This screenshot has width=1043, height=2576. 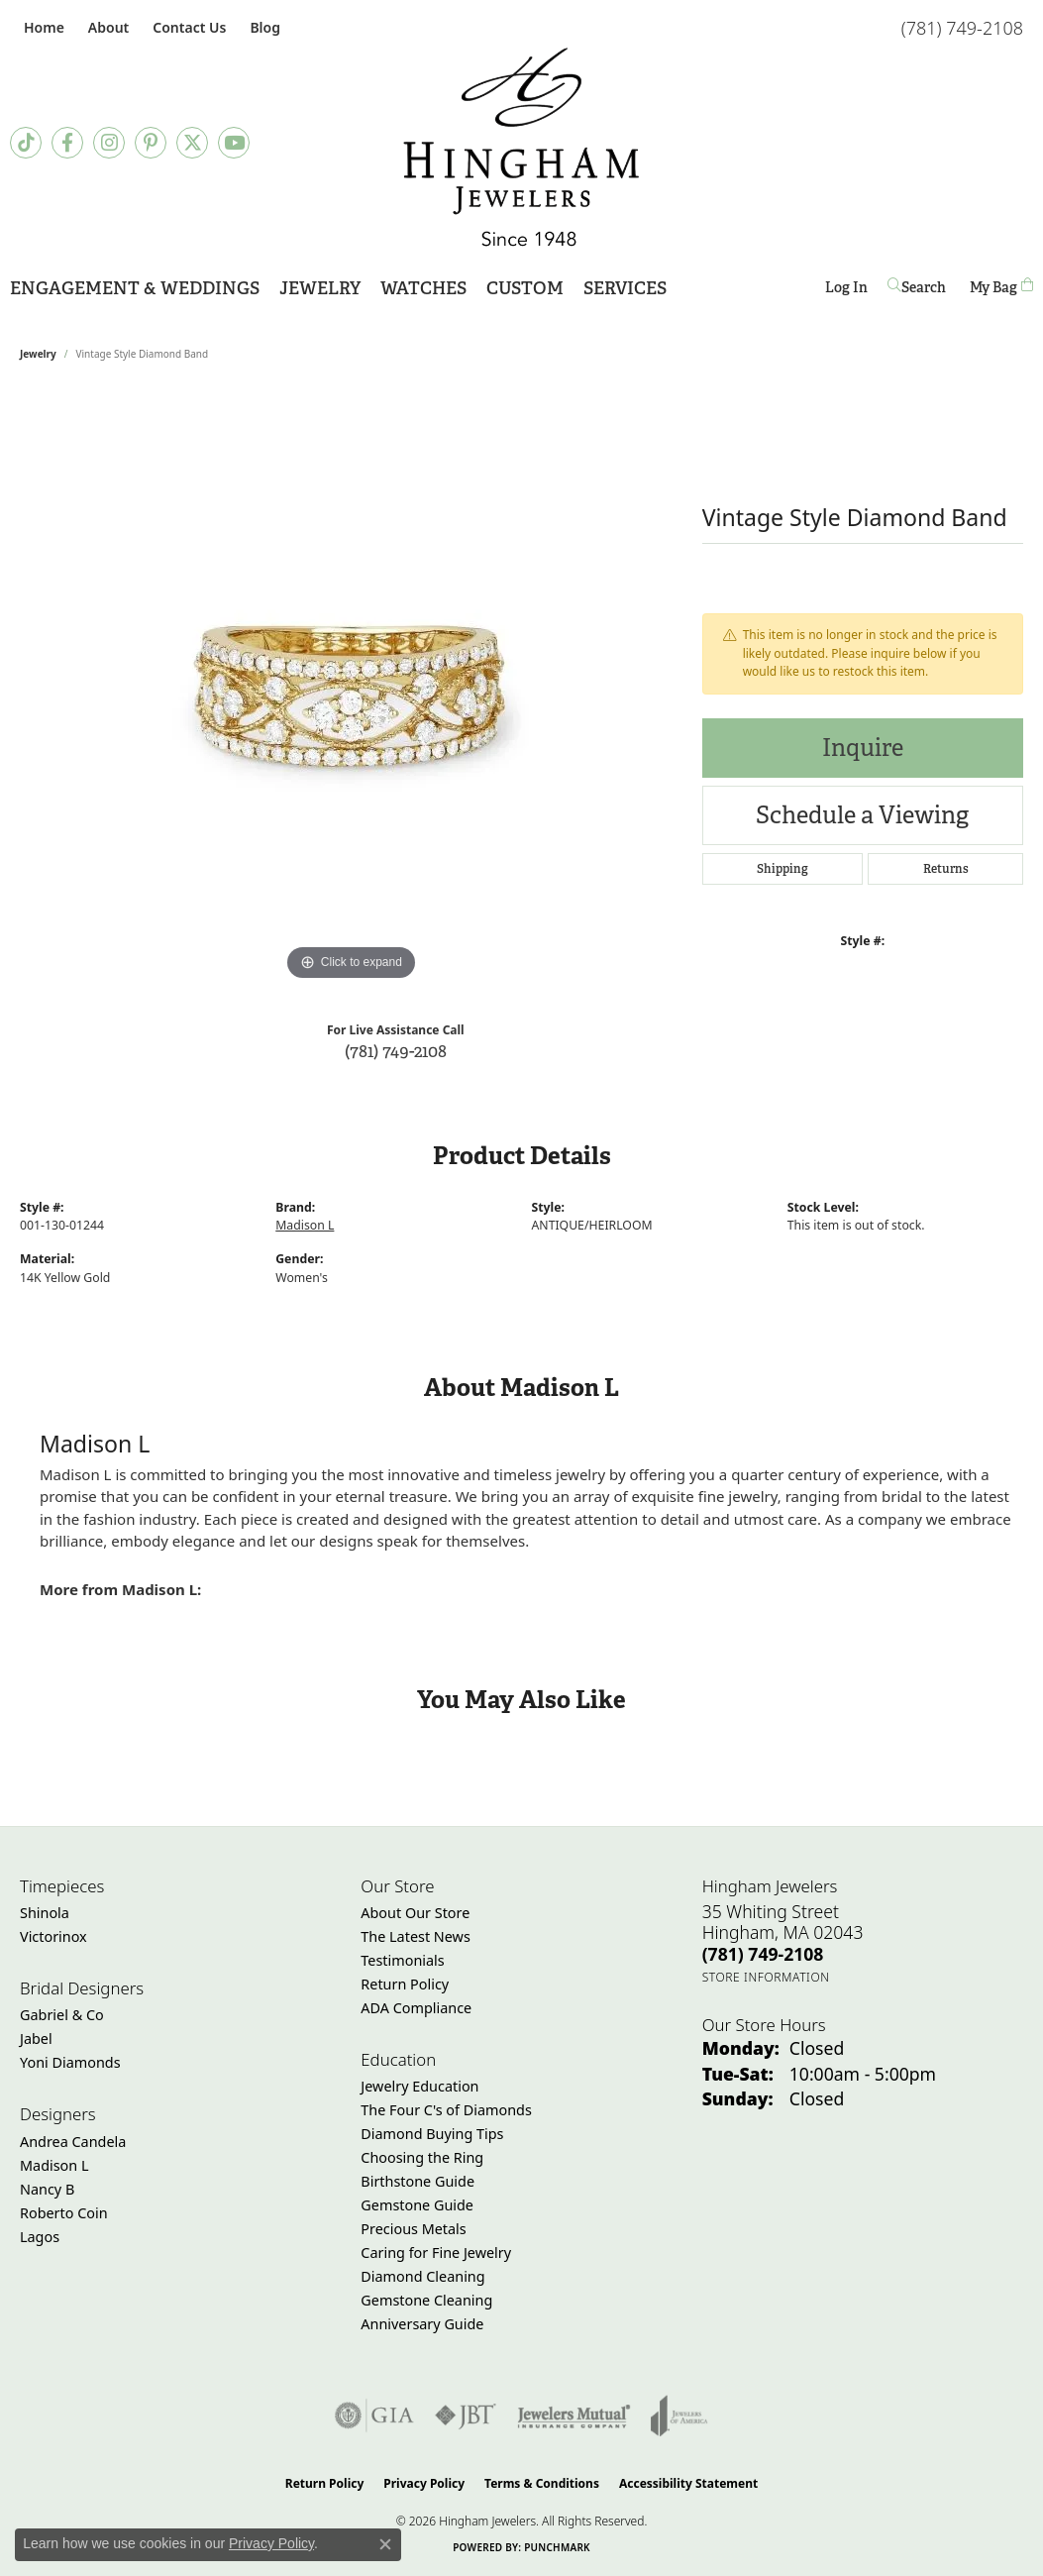 What do you see at coordinates (304, 1225) in the screenshot?
I see `Madison L` at bounding box center [304, 1225].